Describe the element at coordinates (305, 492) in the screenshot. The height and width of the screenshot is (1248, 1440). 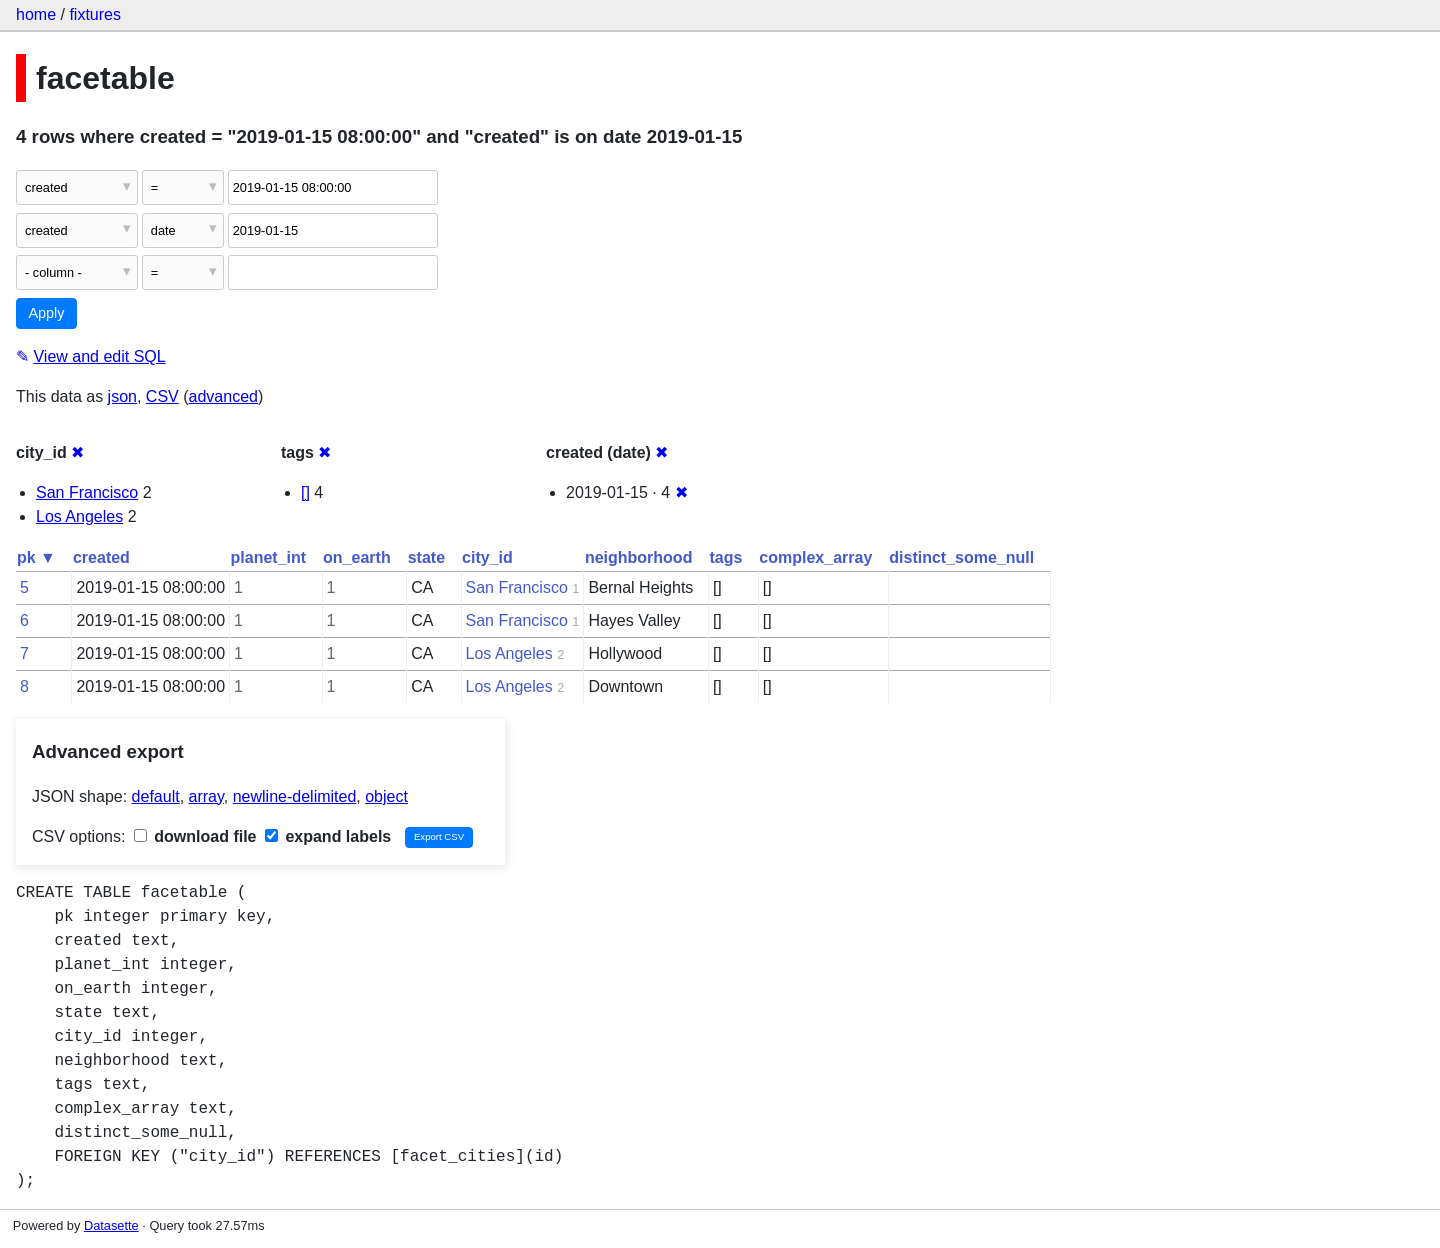
I see `[]` at that location.